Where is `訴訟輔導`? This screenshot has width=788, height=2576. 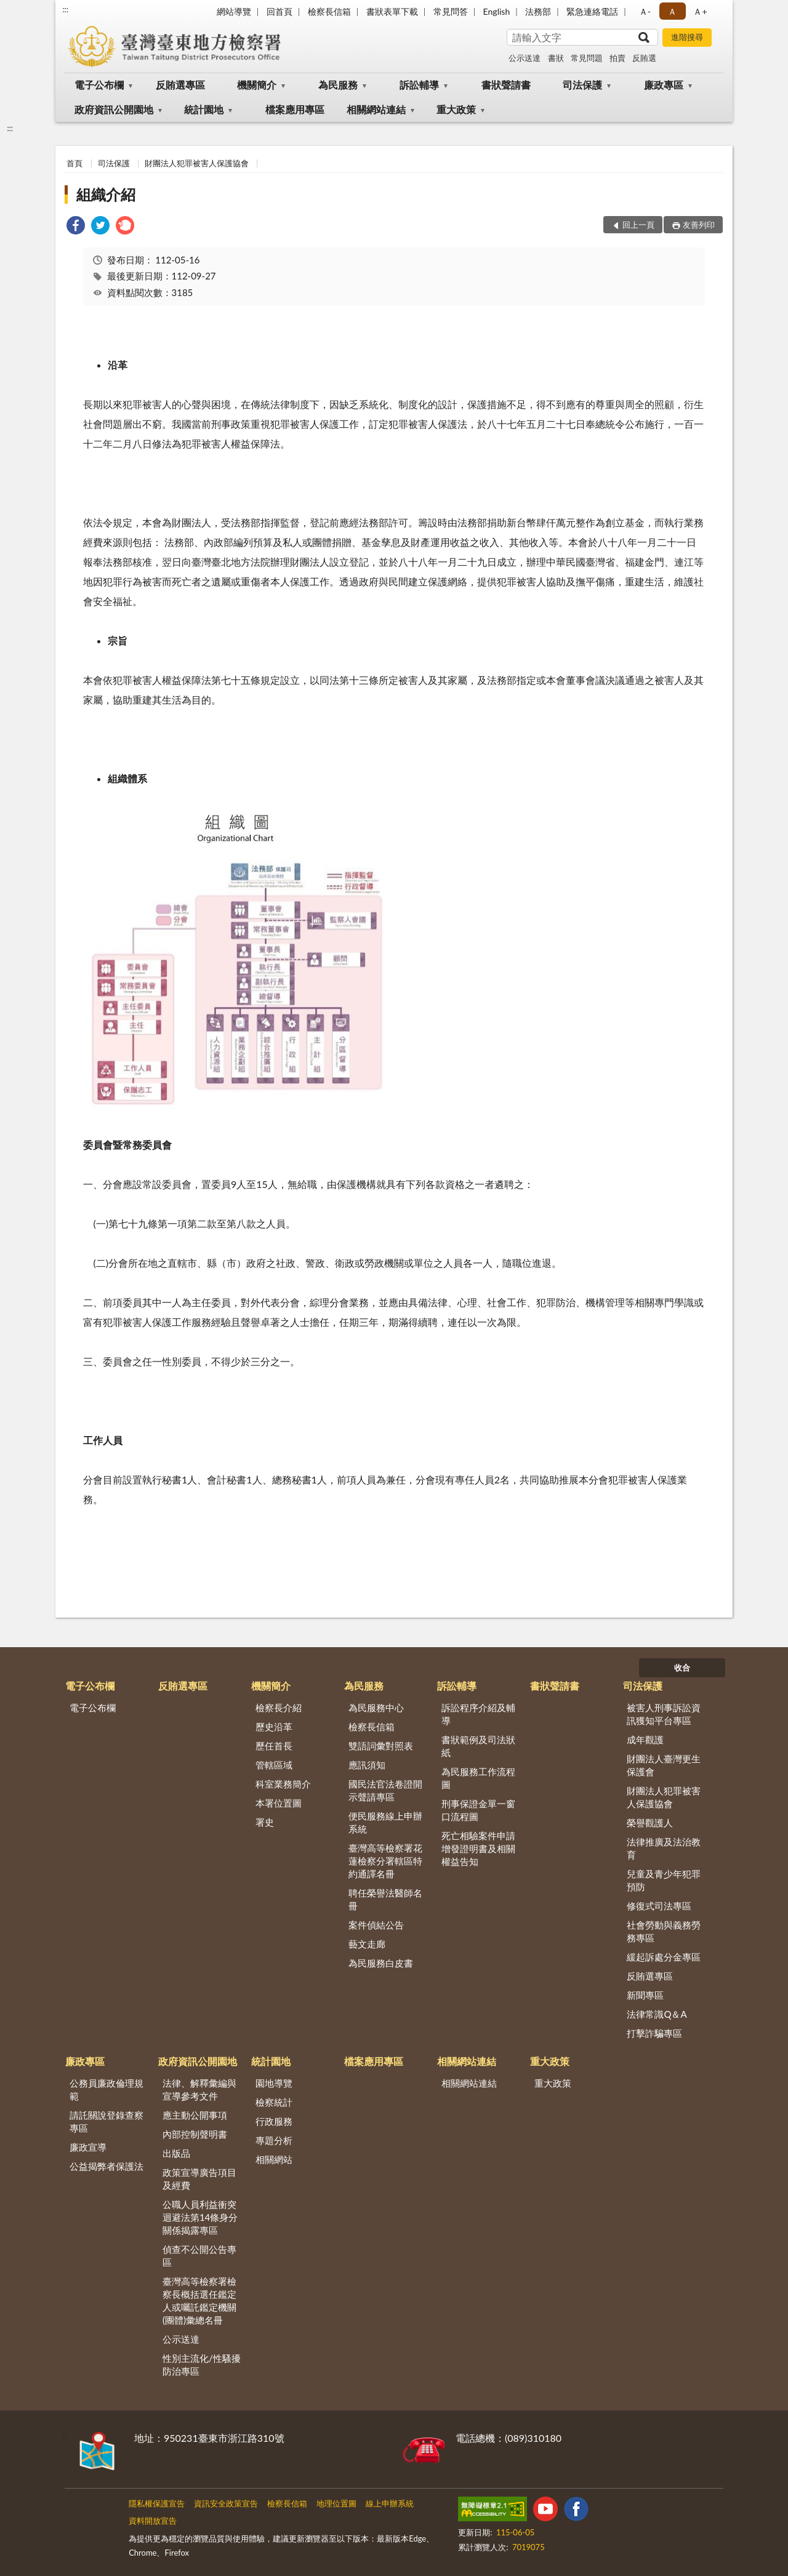
訴訟輔導 is located at coordinates (419, 84).